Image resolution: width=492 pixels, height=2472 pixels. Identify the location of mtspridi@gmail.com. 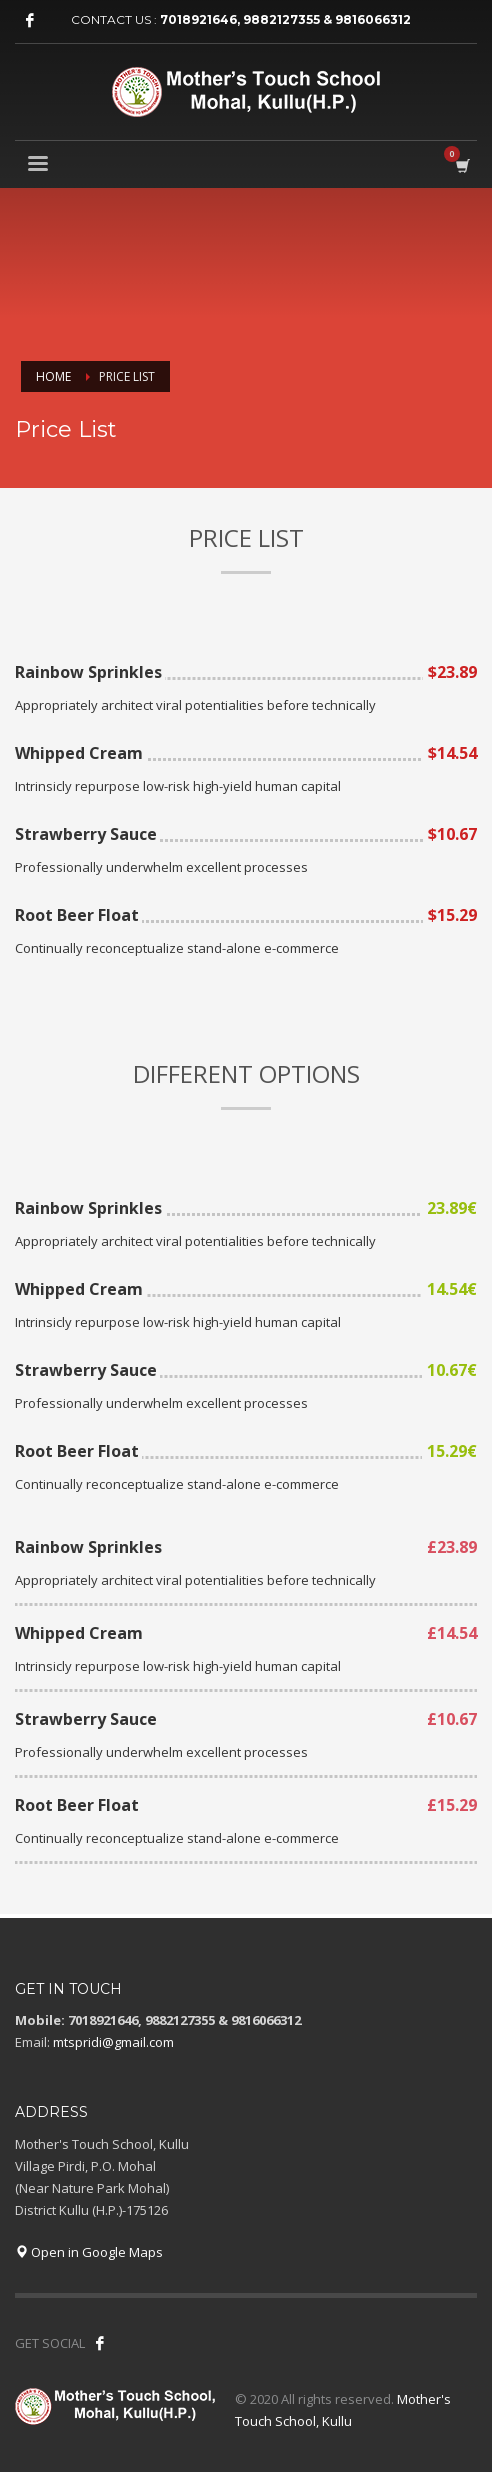
(113, 2042).